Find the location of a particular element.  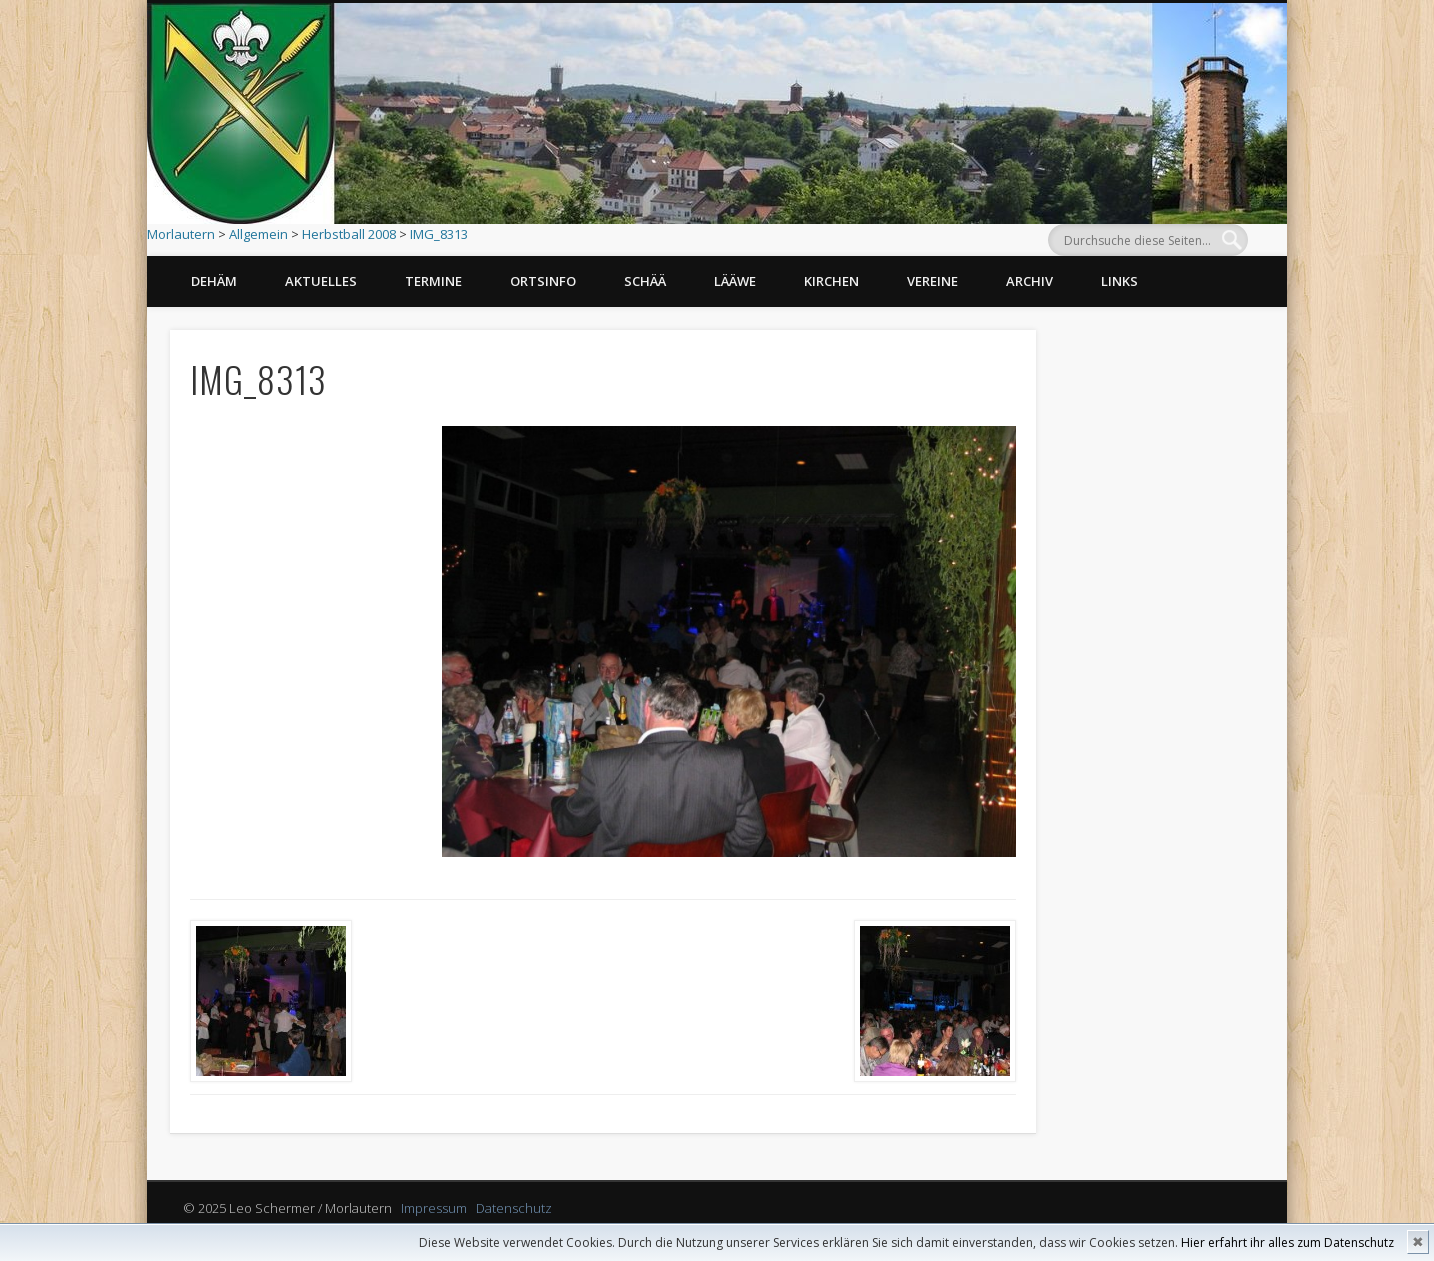

Datenschutz is located at coordinates (514, 1208).